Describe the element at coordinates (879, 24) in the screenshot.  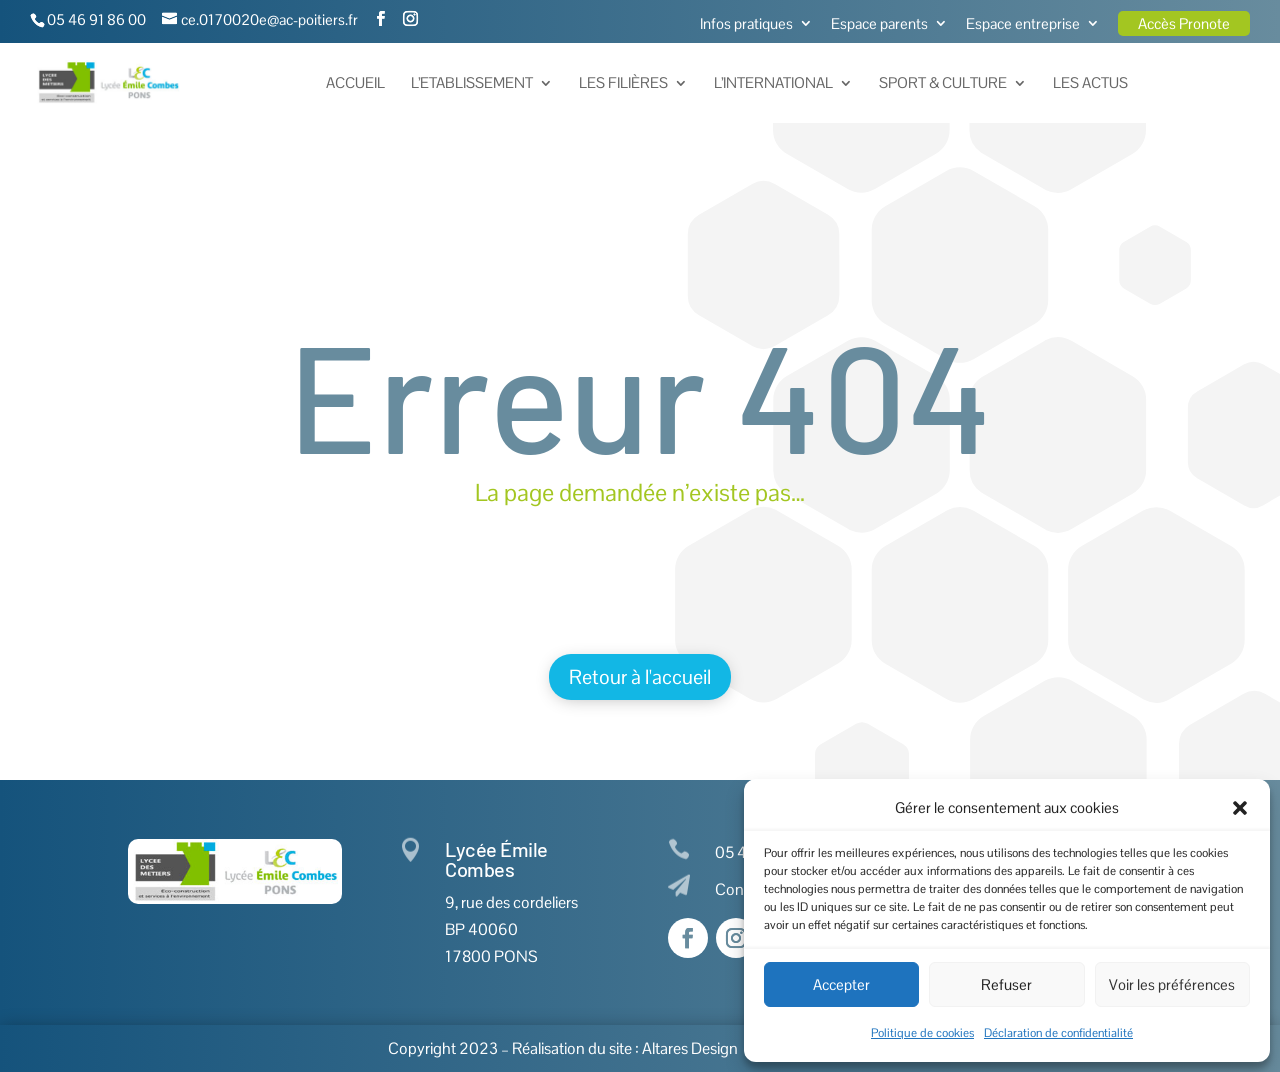
I see `Espace parents` at that location.